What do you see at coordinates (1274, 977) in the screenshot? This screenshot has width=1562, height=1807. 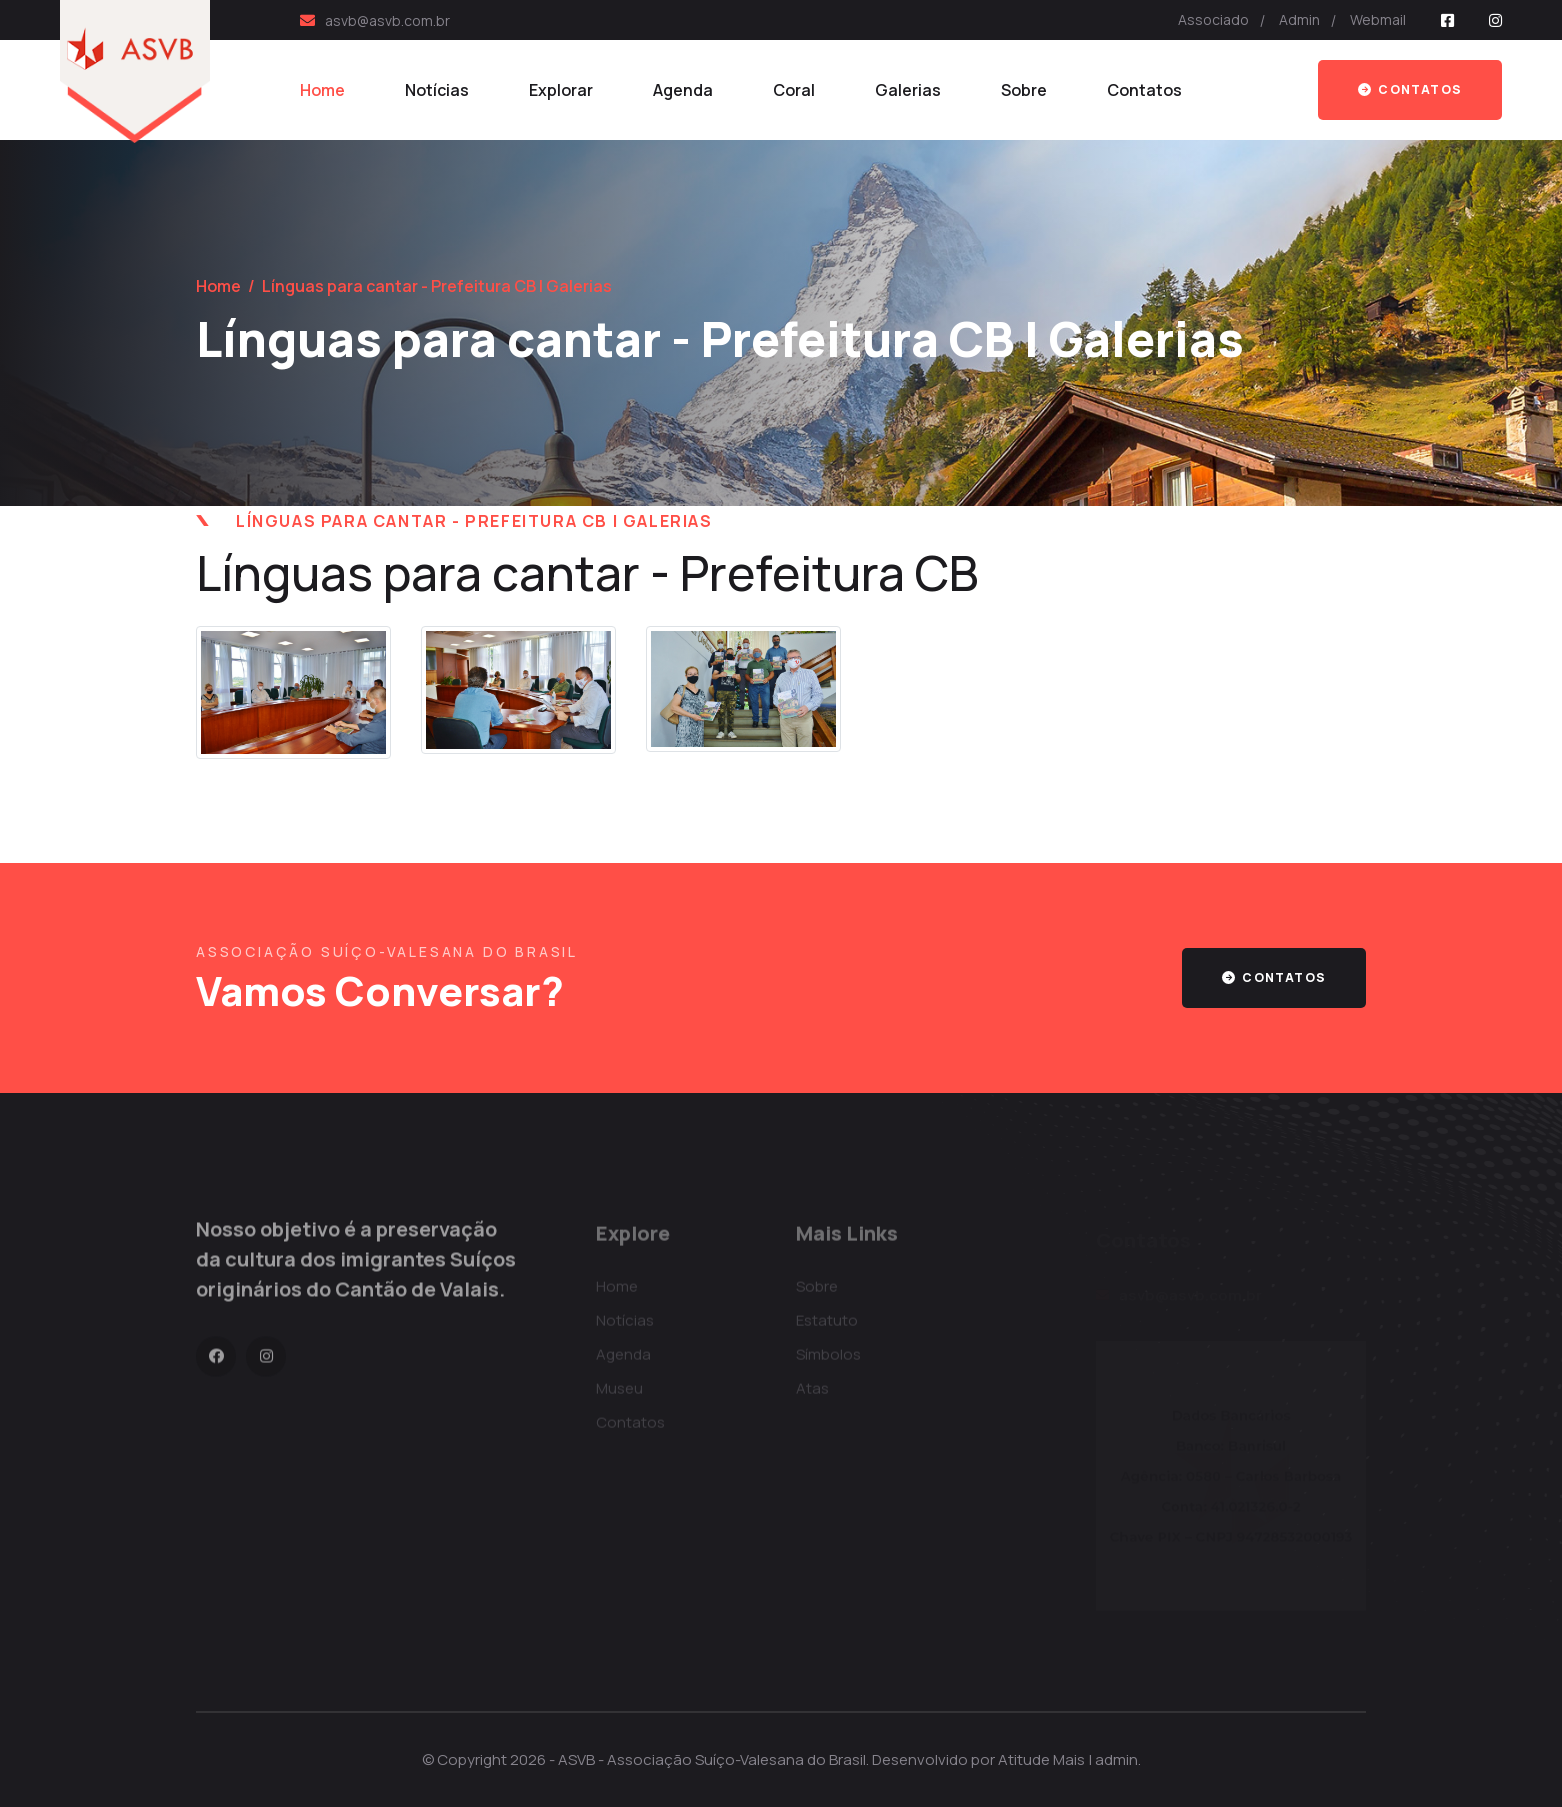 I see `contatos` at bounding box center [1274, 977].